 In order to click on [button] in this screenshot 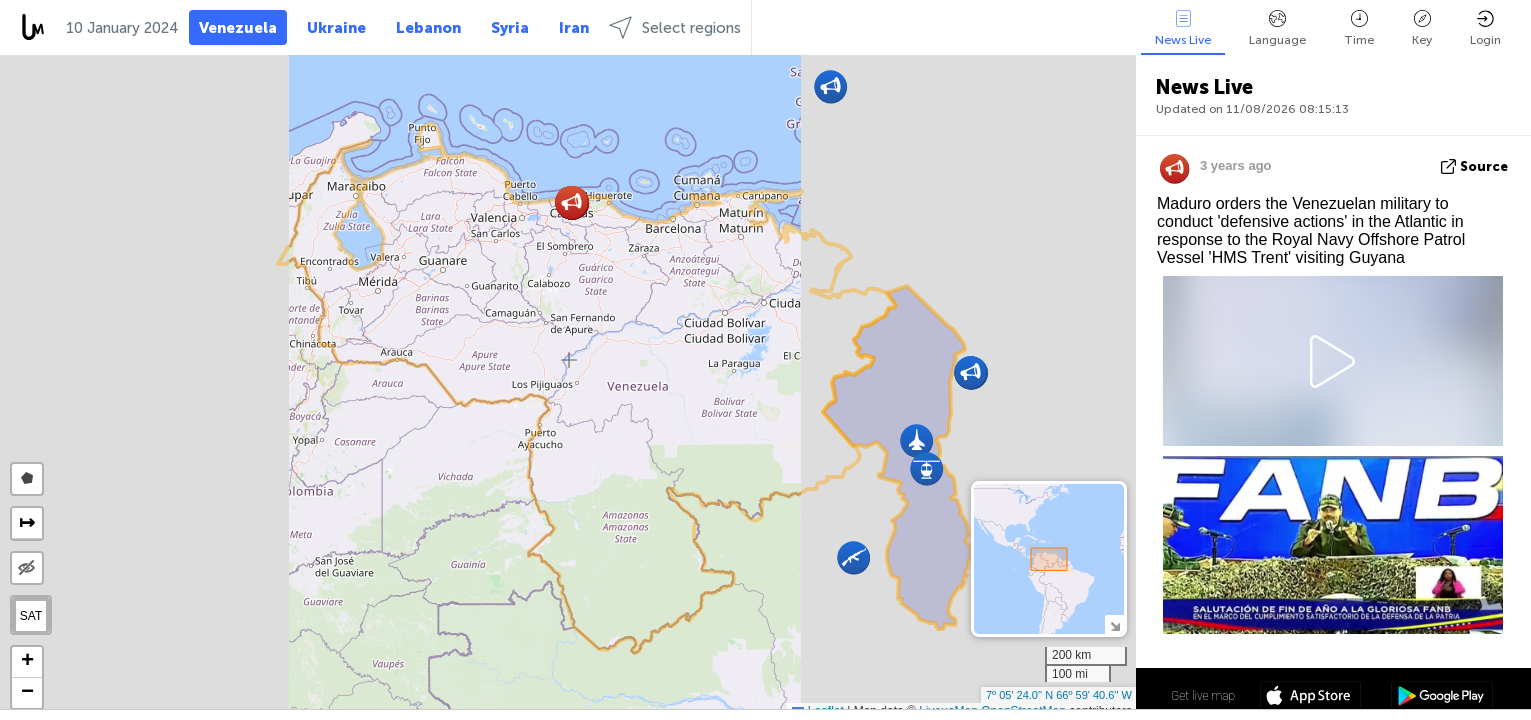, I will do `click(853, 557)`.